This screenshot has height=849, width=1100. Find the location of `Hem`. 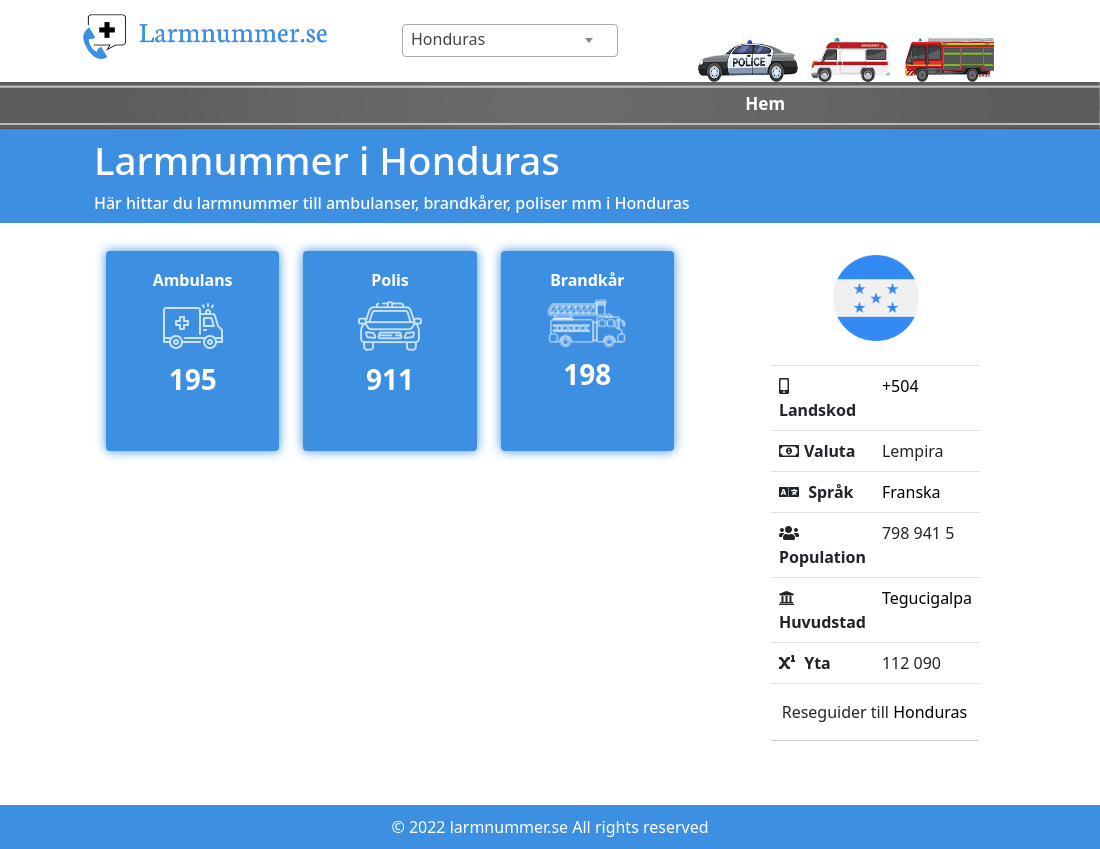

Hem is located at coordinates (765, 103).